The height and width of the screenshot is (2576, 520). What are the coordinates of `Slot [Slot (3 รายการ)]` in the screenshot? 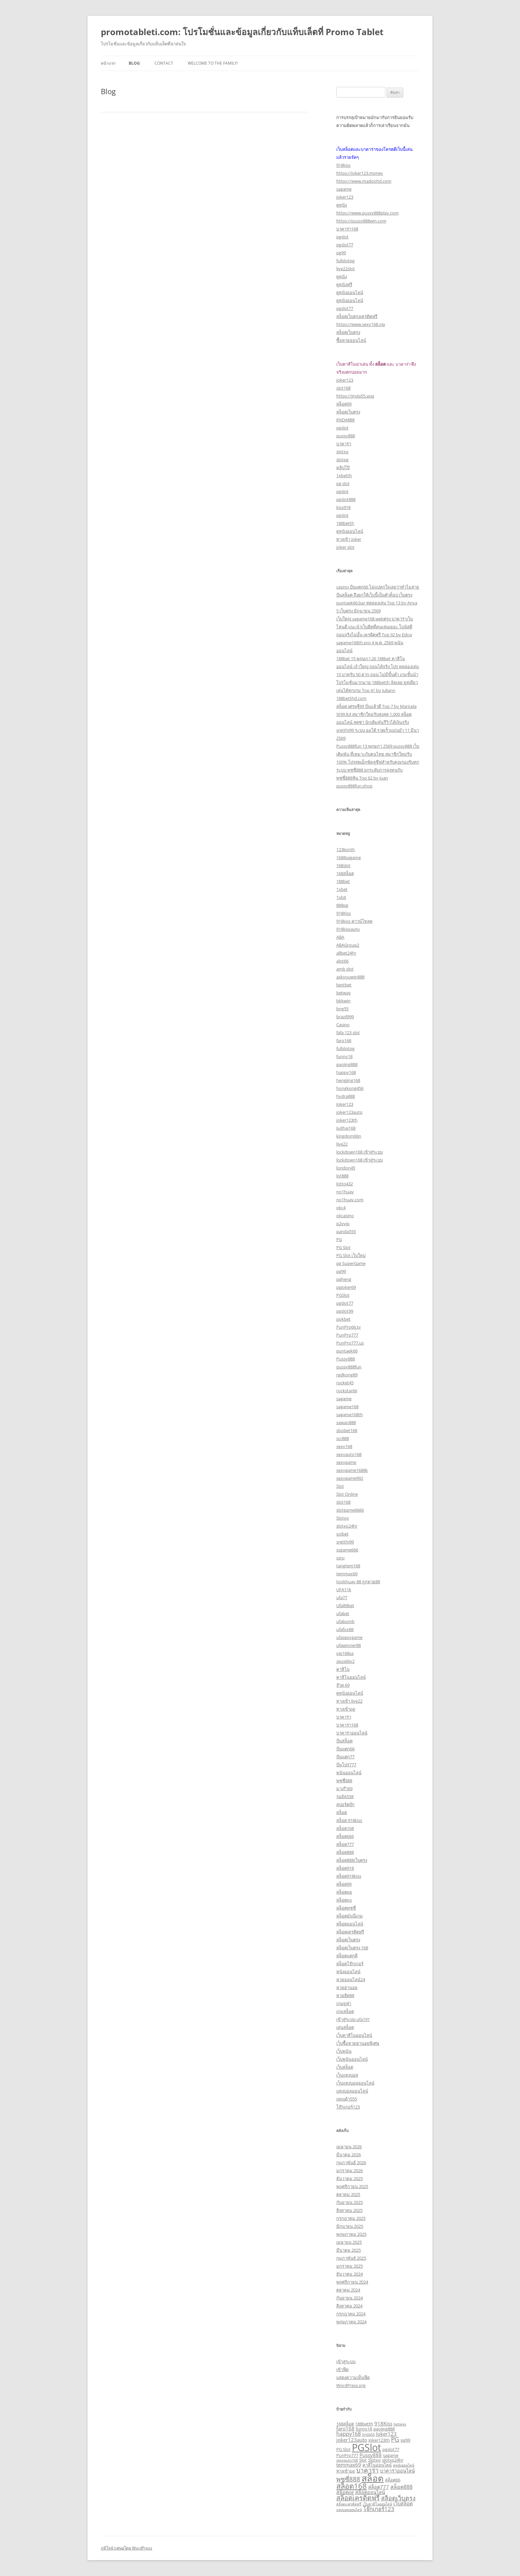 It's located at (363, 2460).